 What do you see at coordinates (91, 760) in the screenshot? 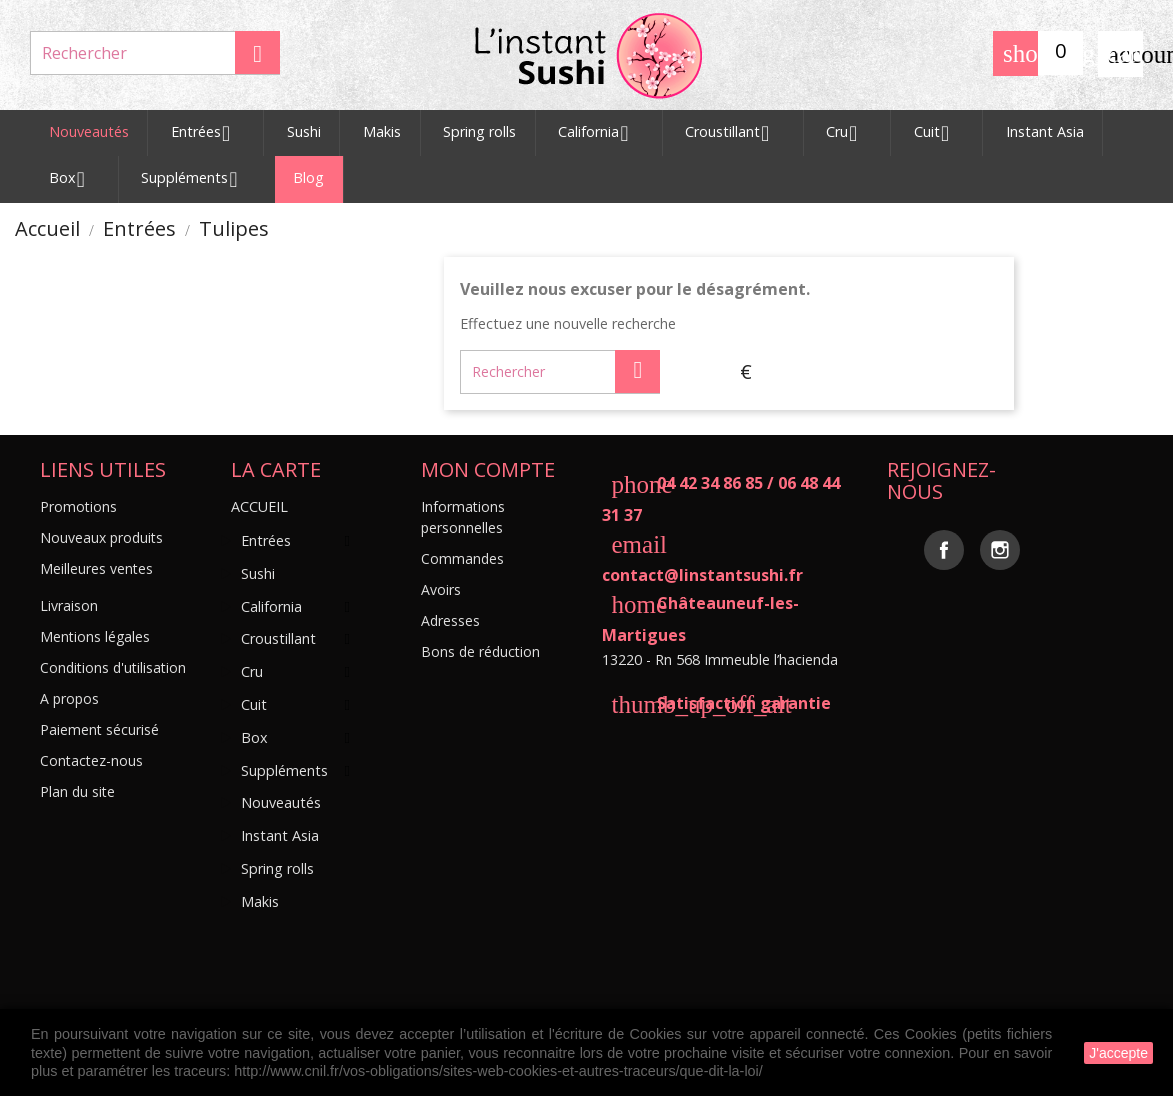
I see `Contactez-nous` at bounding box center [91, 760].